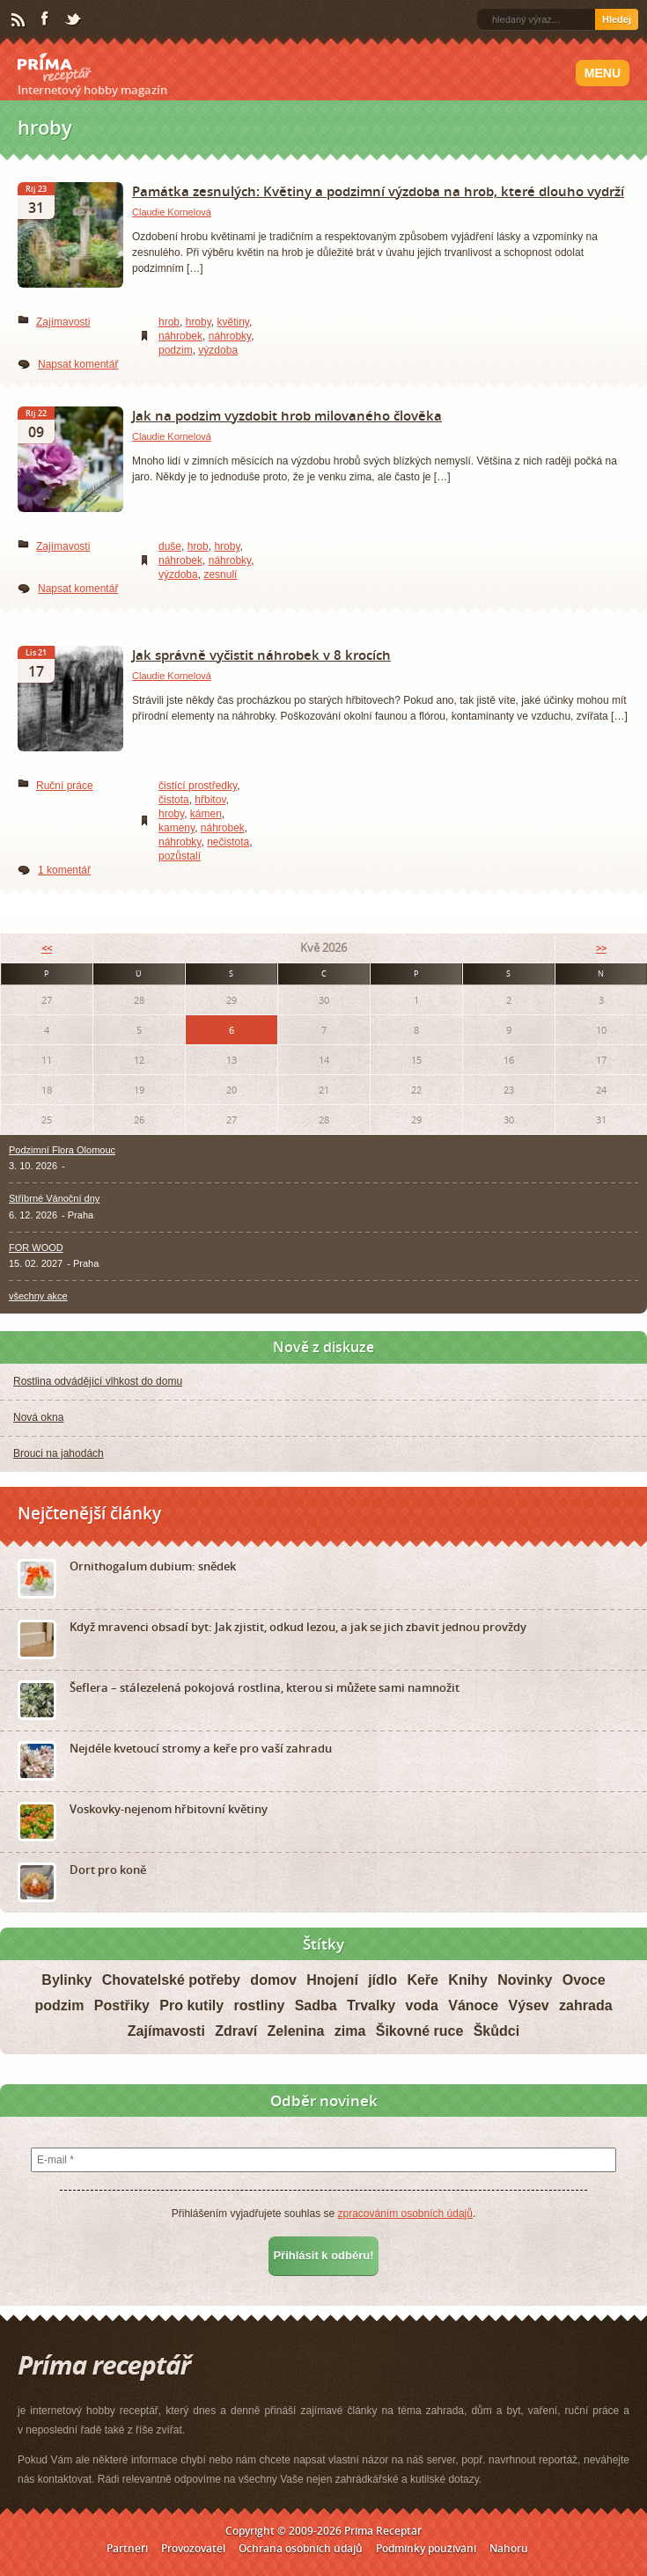 This screenshot has height=2576, width=647. I want to click on všechny akce, so click(38, 1296).